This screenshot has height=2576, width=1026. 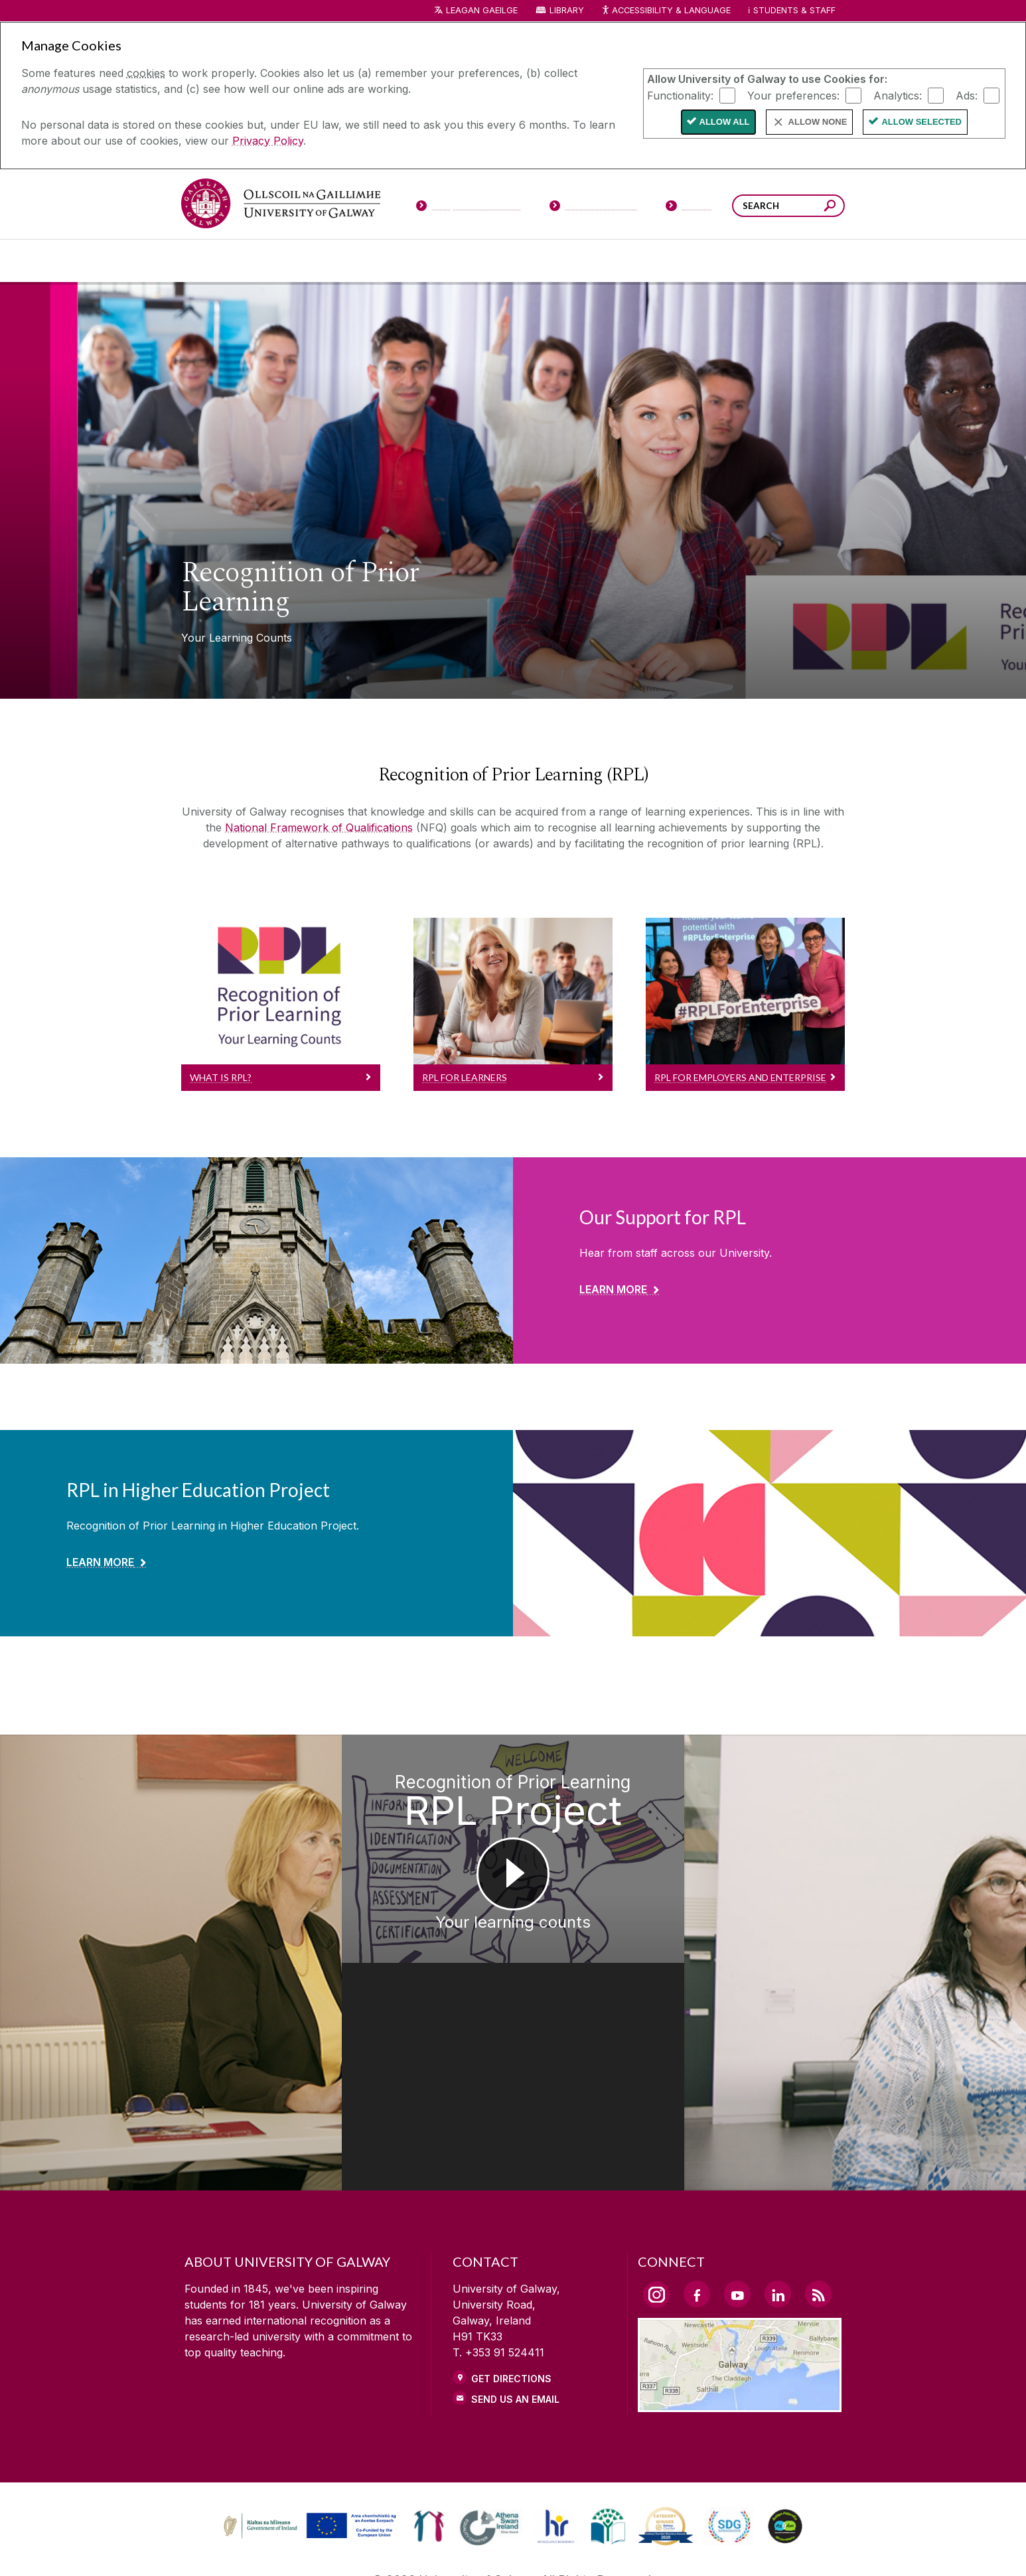 I want to click on [Business & Industry], so click(x=641, y=261).